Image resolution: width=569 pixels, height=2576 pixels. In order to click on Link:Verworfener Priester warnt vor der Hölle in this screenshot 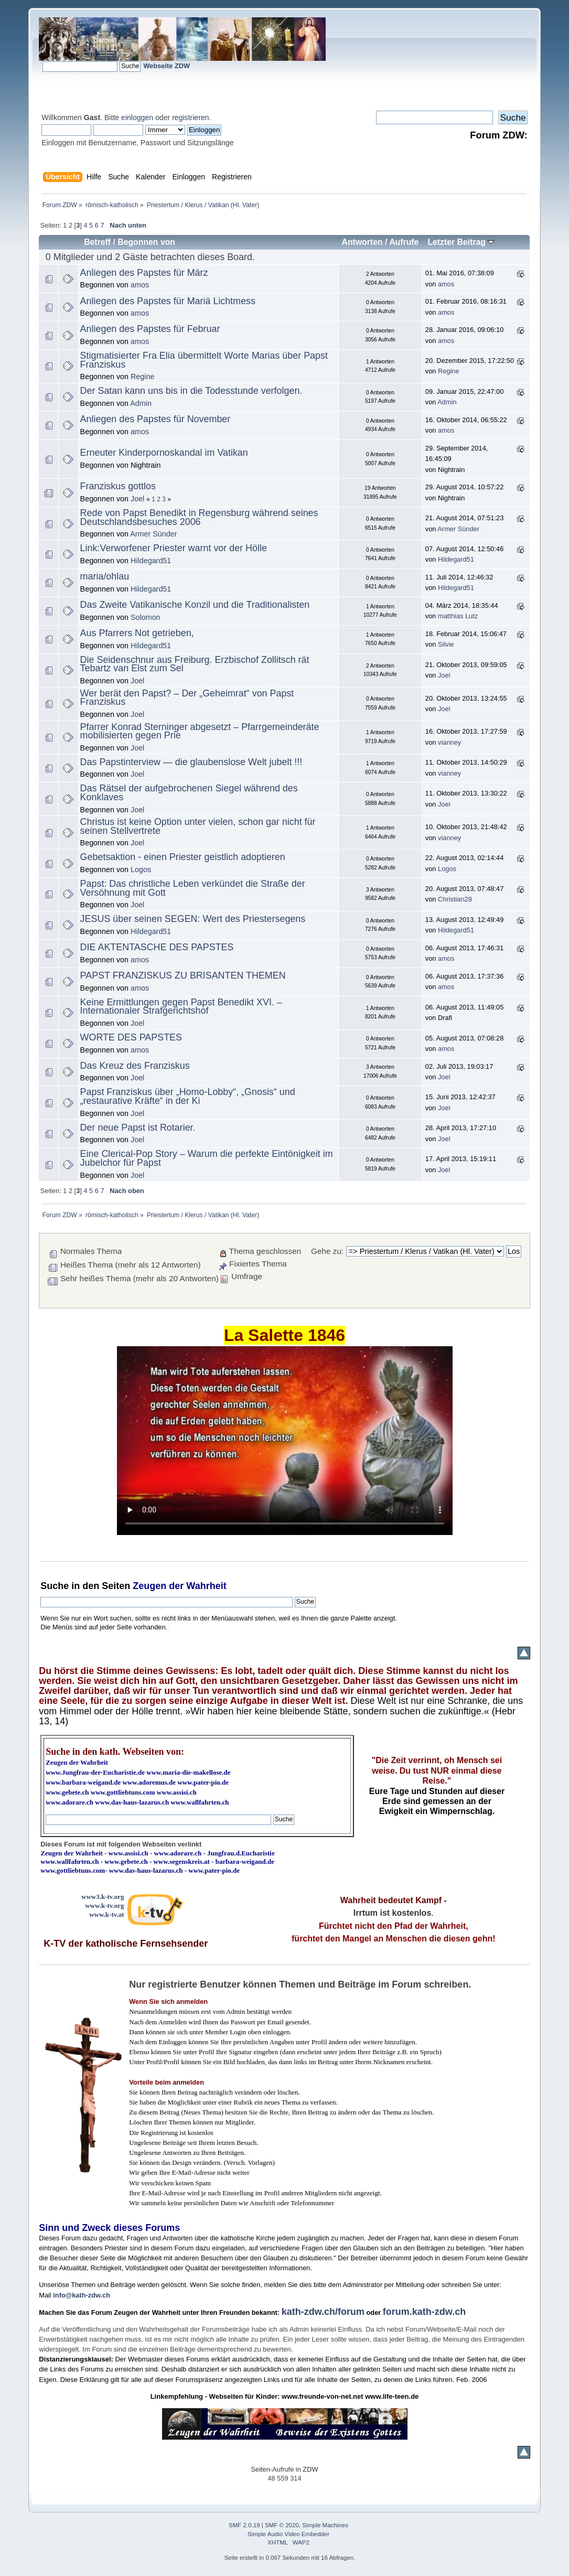, I will do `click(173, 548)`.